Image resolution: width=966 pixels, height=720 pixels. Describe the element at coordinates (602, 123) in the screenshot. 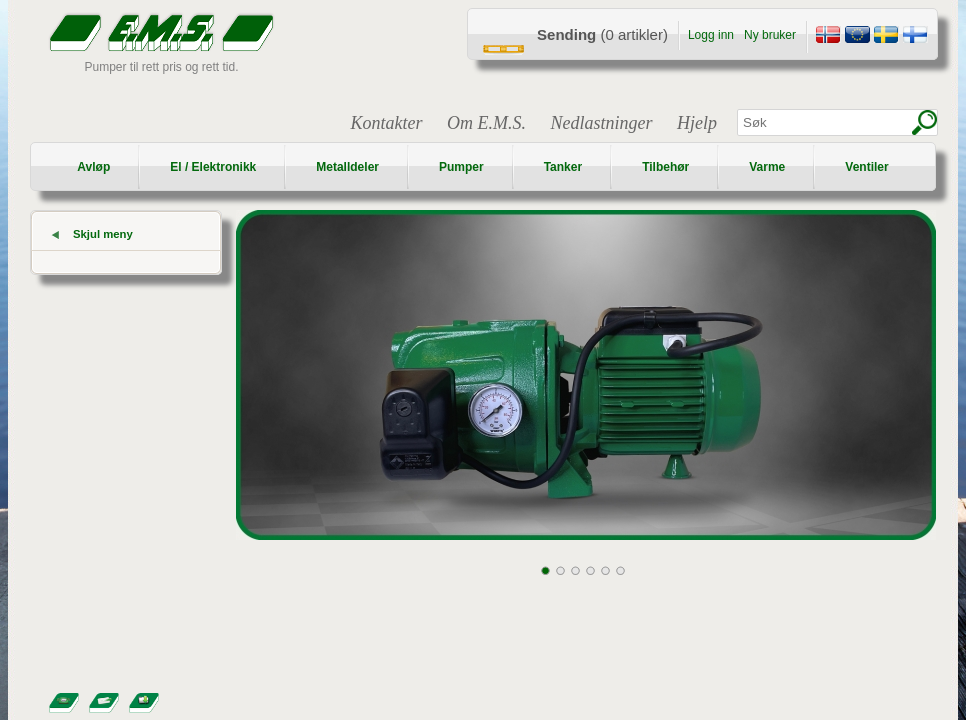

I see `Nedlastninger` at that location.